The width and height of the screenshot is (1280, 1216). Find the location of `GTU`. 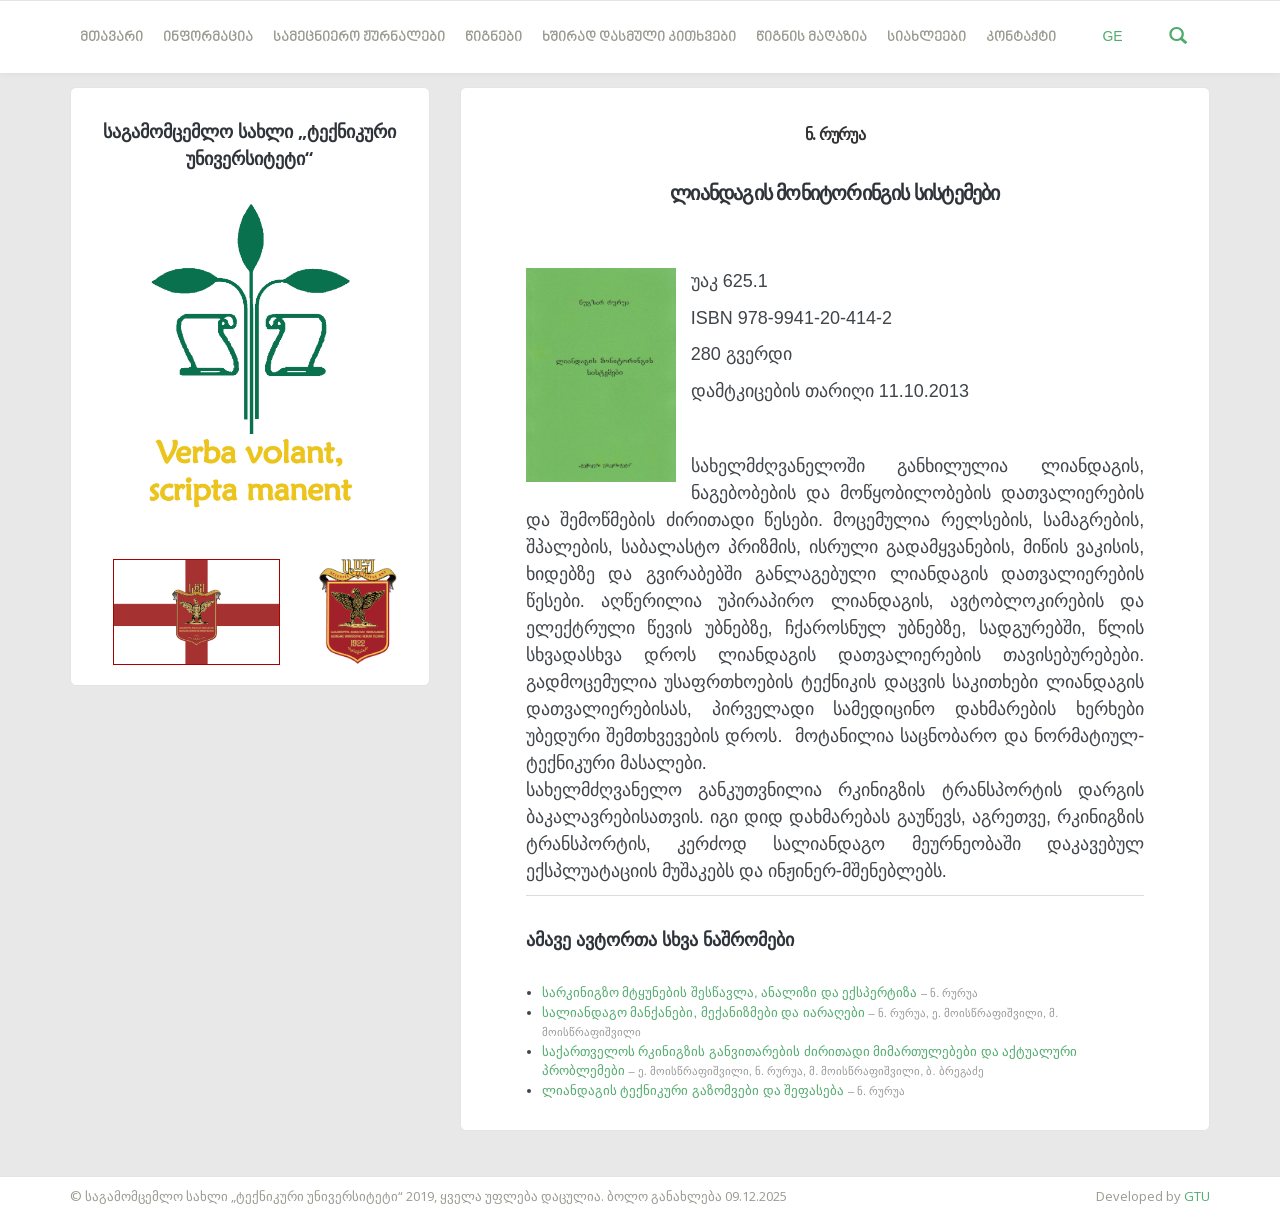

GTU is located at coordinates (1197, 1196).